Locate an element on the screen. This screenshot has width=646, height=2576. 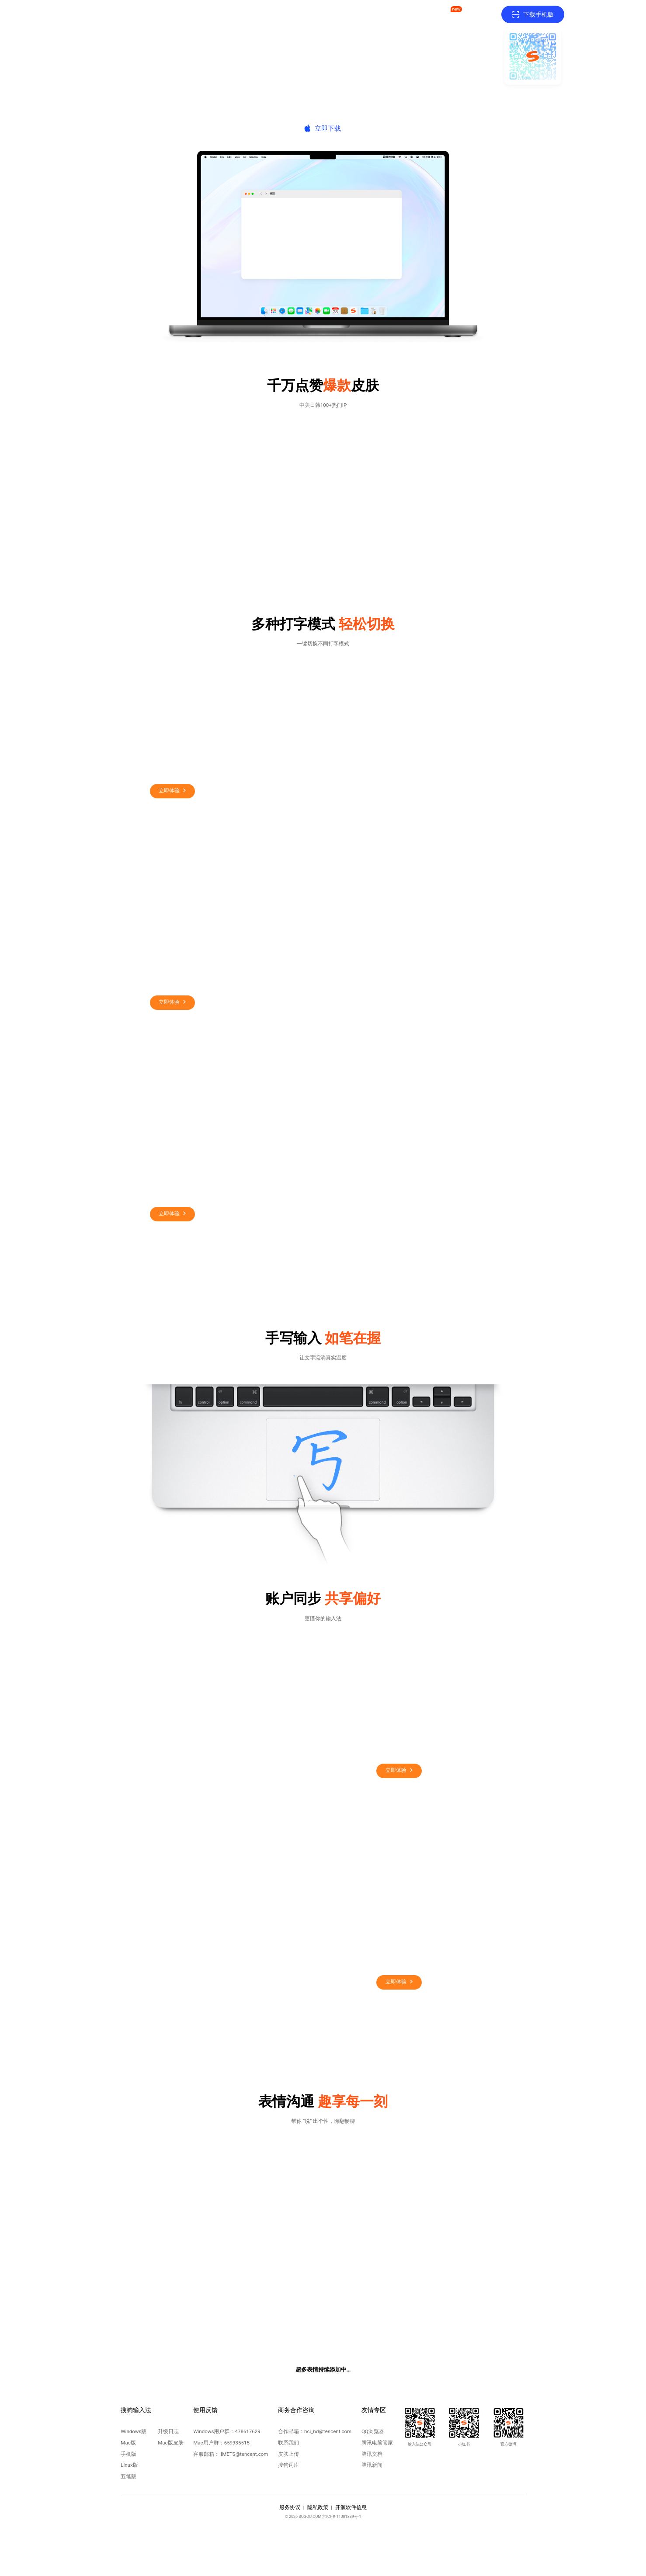
隐私政策 is located at coordinates (317, 2507).